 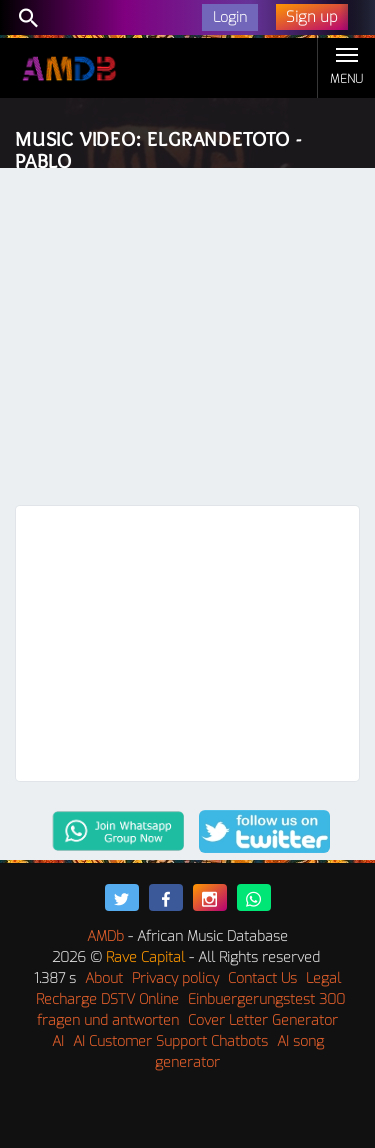 What do you see at coordinates (170, 1041) in the screenshot?
I see `AI Customer Support Chatbots` at bounding box center [170, 1041].